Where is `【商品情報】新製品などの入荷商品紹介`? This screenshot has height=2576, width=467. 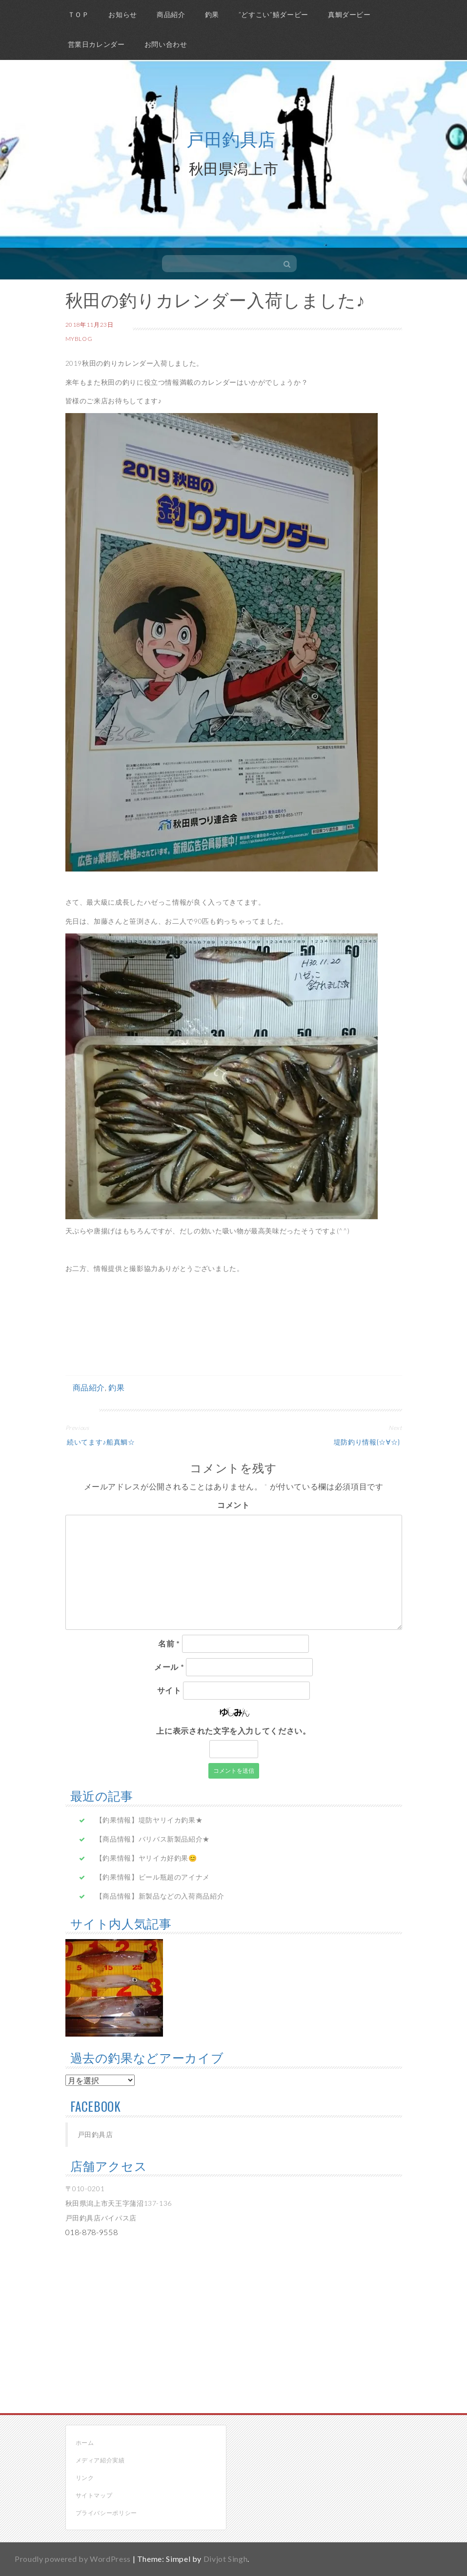
【商品情報】新製品などの入荷商品紹介 is located at coordinates (160, 1896).